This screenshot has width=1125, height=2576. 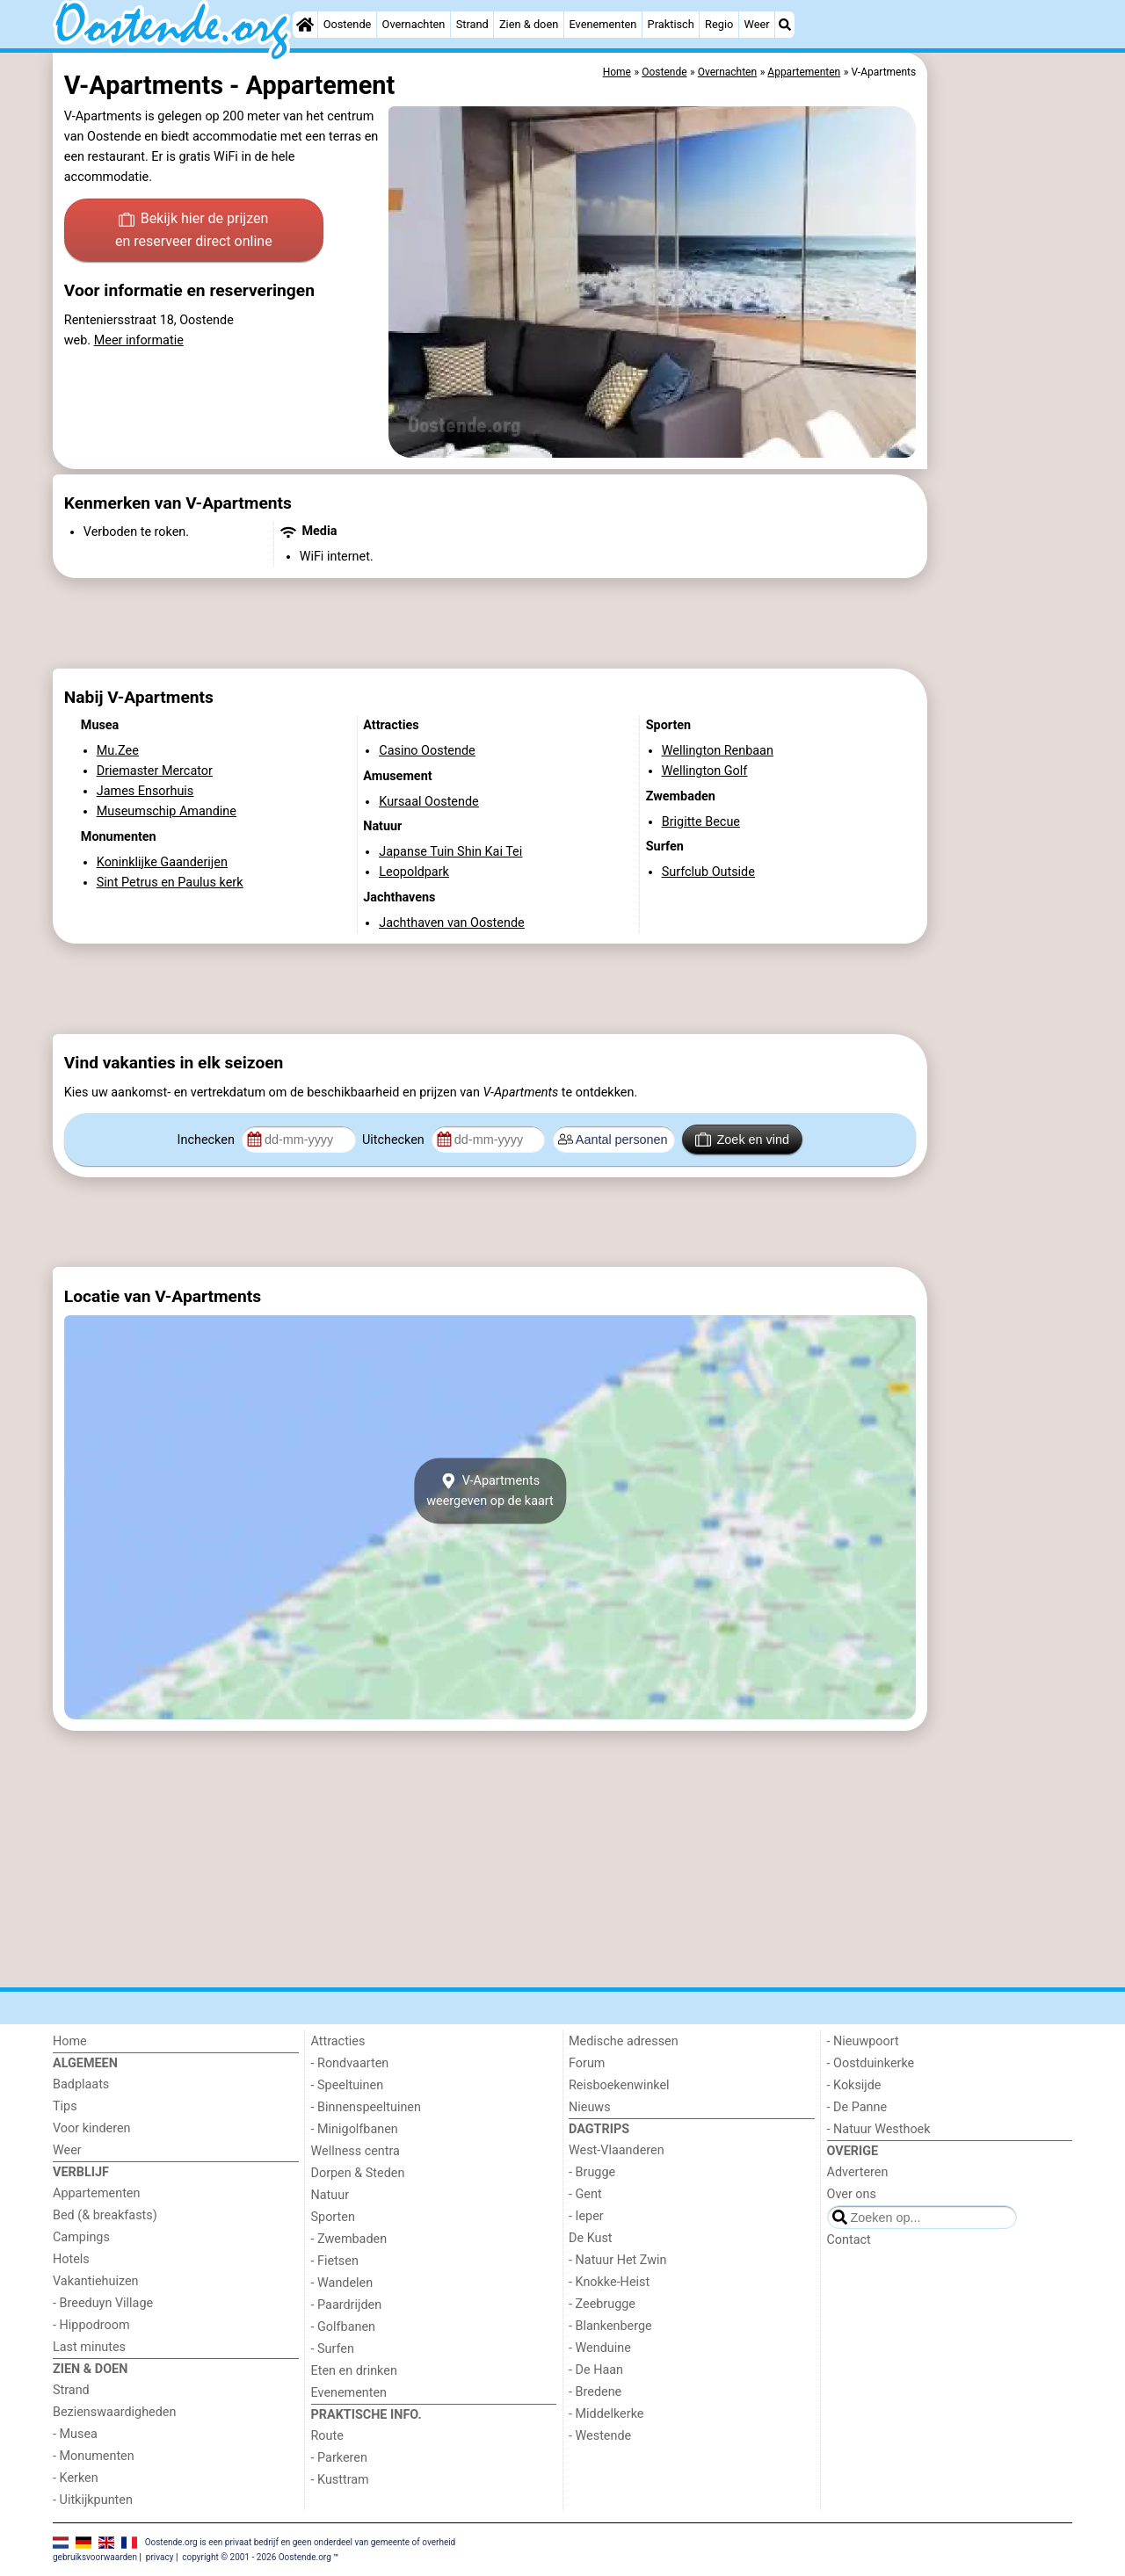 I want to click on Forum, so click(x=587, y=2063).